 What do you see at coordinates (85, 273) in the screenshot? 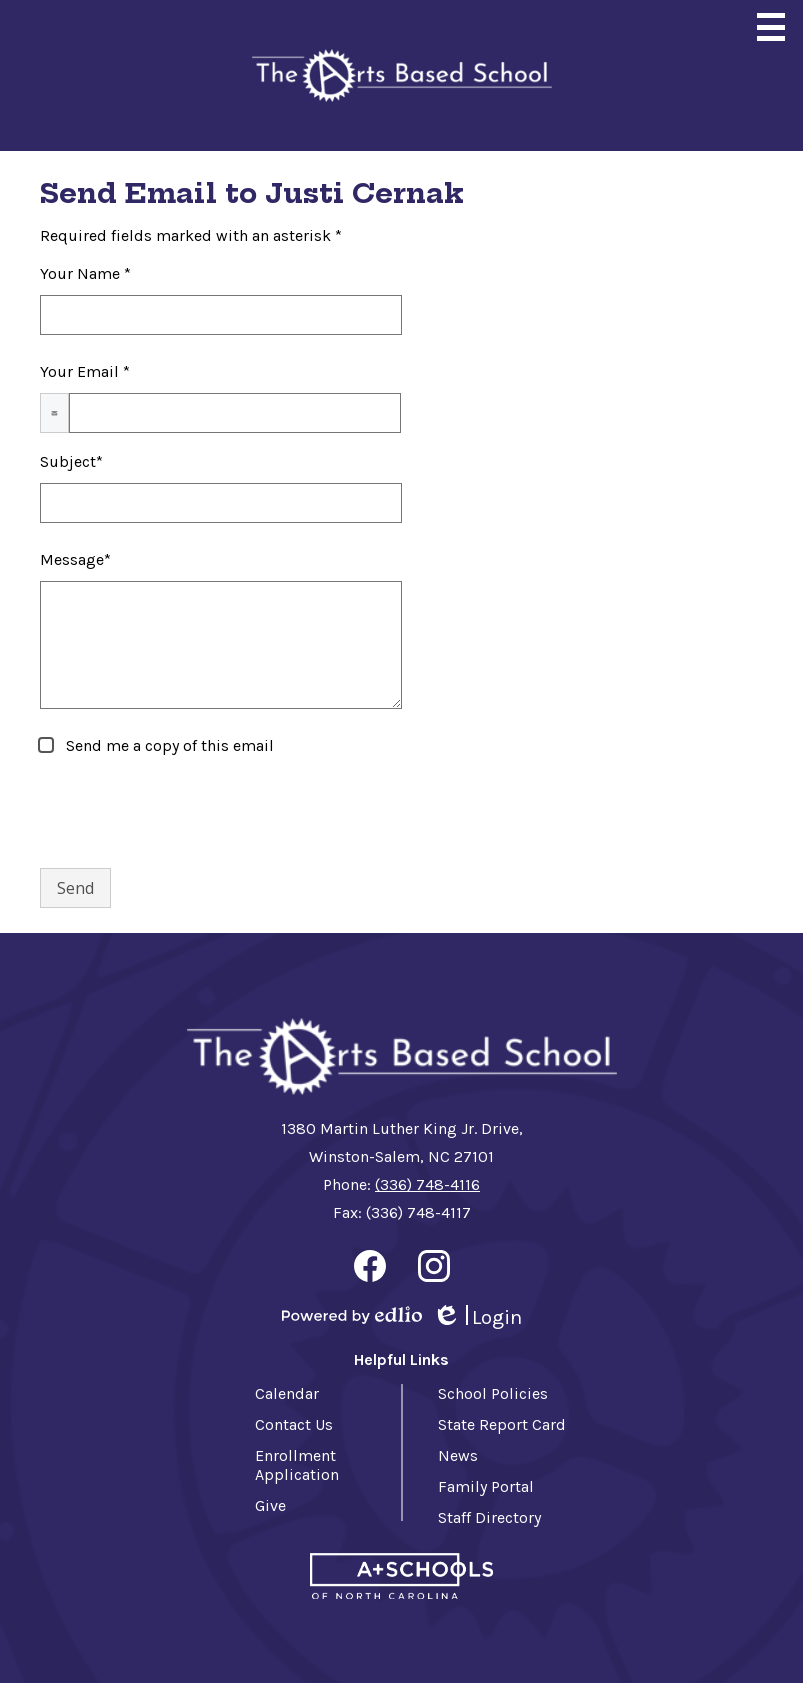
I see `Your Name *` at bounding box center [85, 273].